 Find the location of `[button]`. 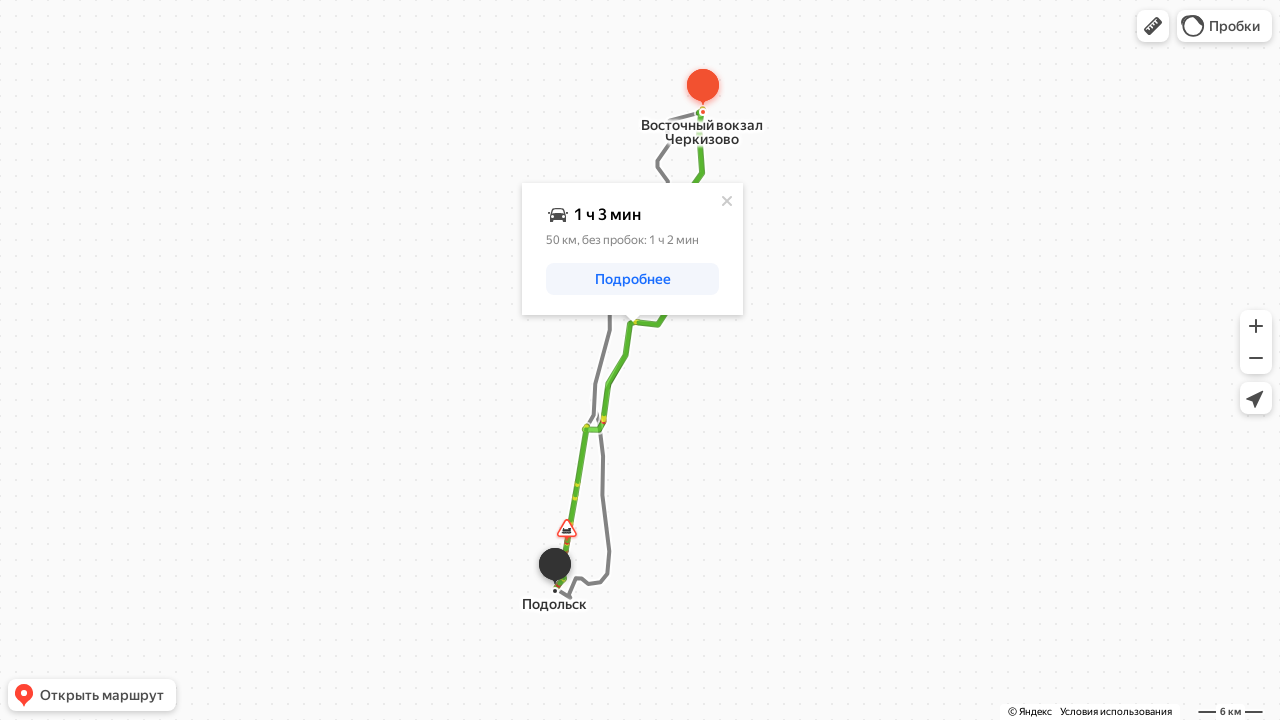

[button] is located at coordinates (1153, 26).